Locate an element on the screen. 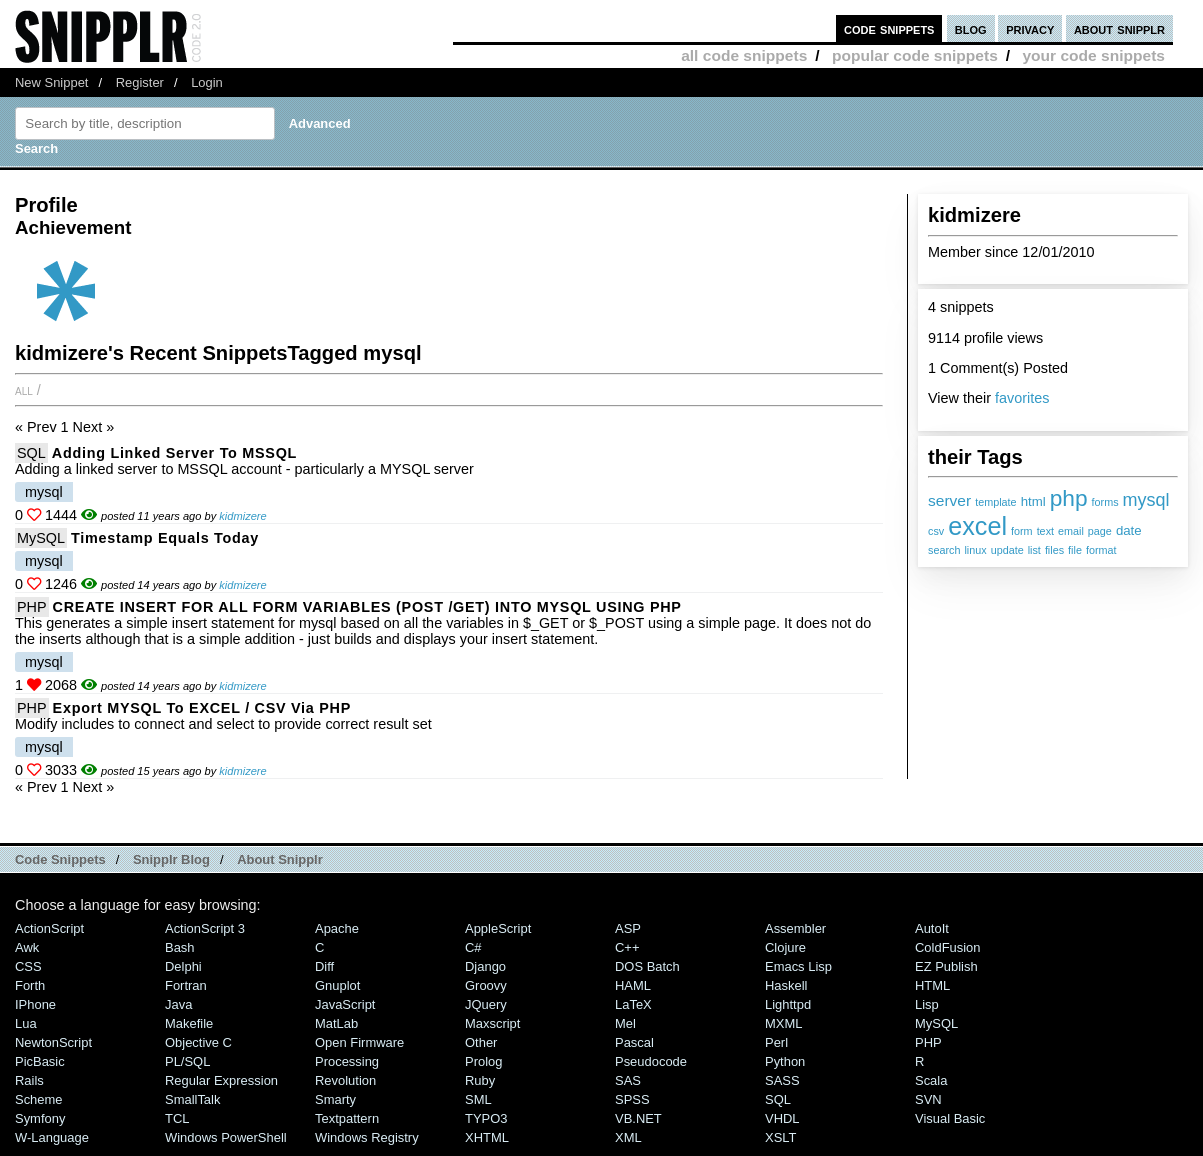  Bash is located at coordinates (180, 947).